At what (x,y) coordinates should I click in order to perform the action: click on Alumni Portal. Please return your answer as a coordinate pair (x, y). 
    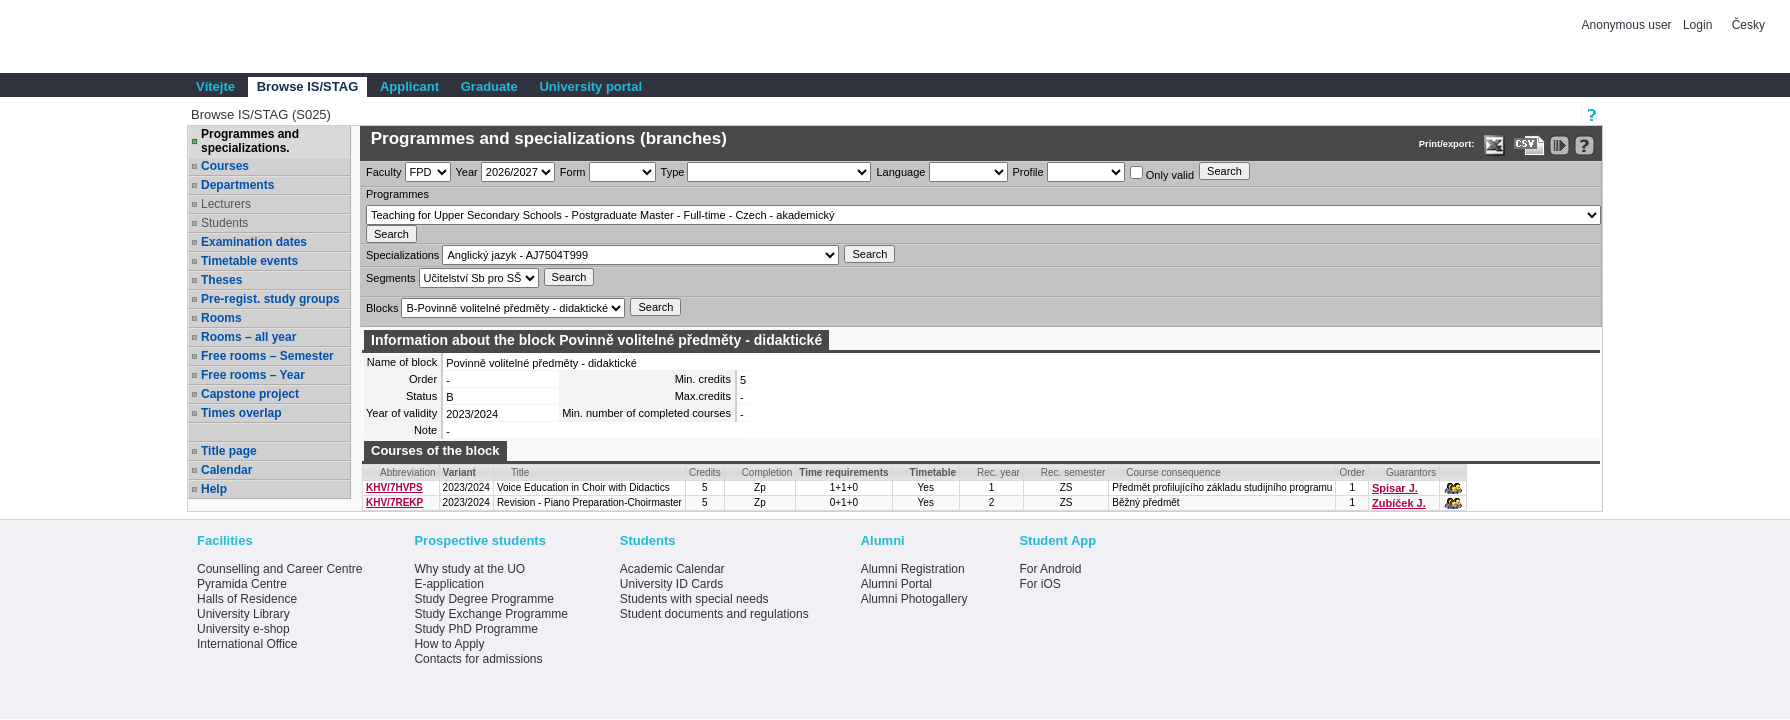
    Looking at the image, I should click on (896, 584).